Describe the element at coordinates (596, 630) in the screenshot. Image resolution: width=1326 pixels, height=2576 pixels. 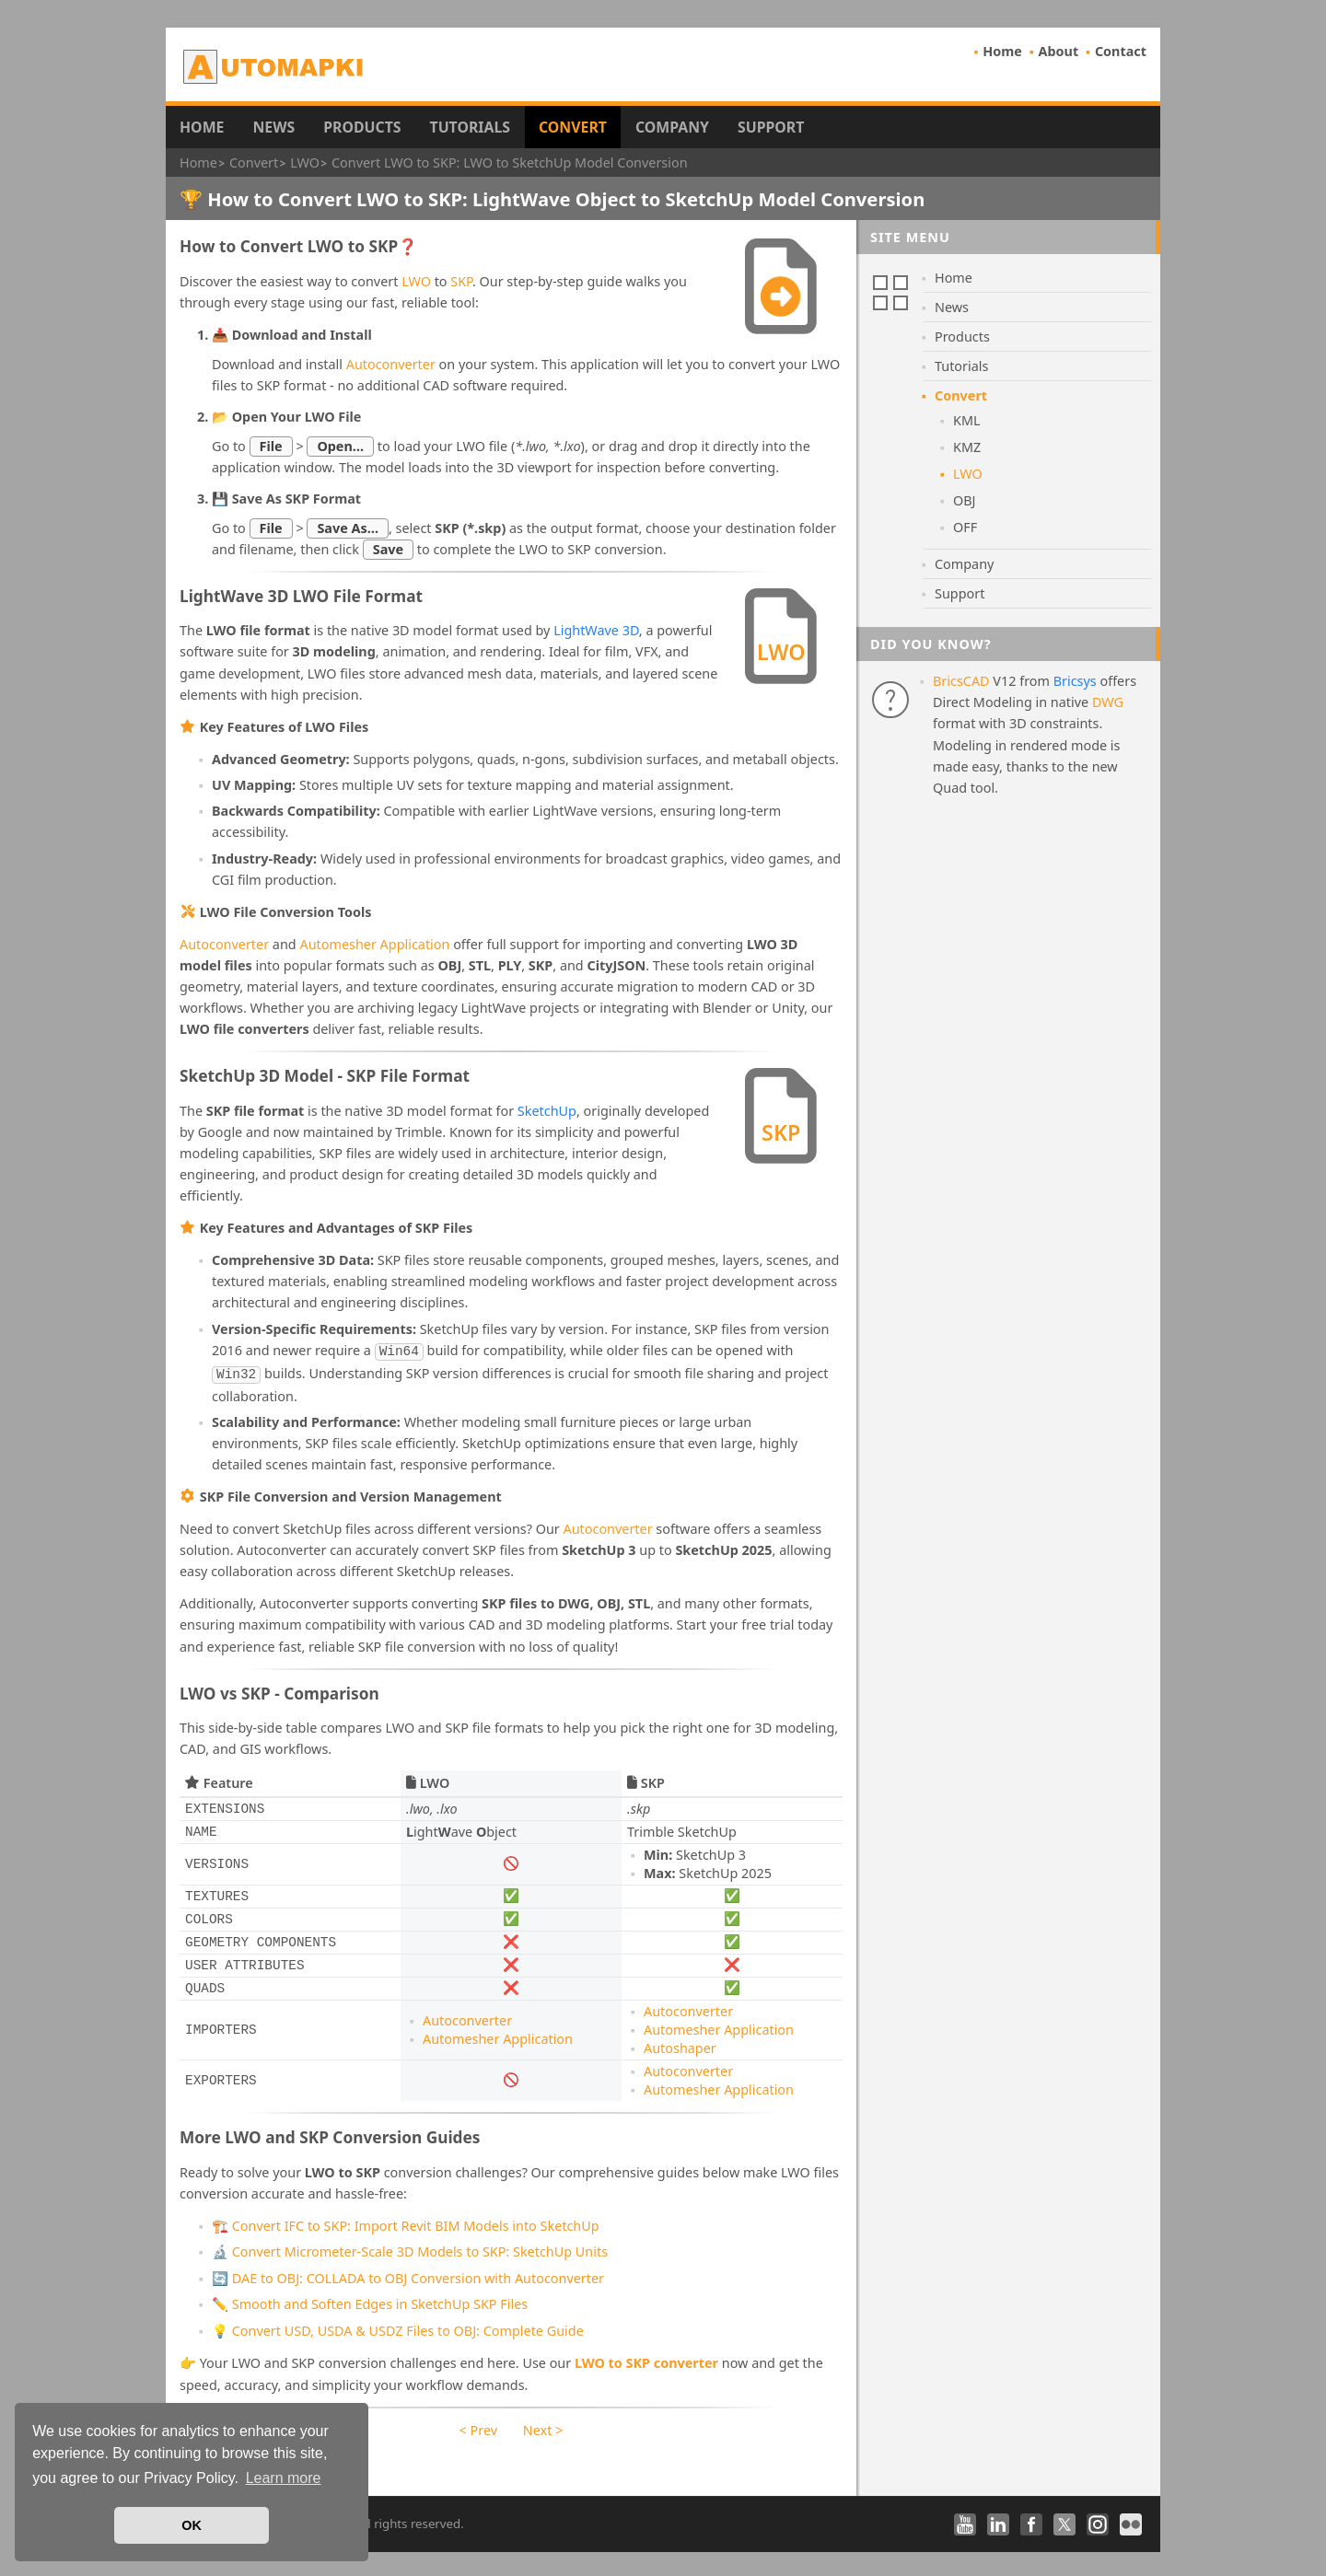
I see `LightWave 3D` at that location.